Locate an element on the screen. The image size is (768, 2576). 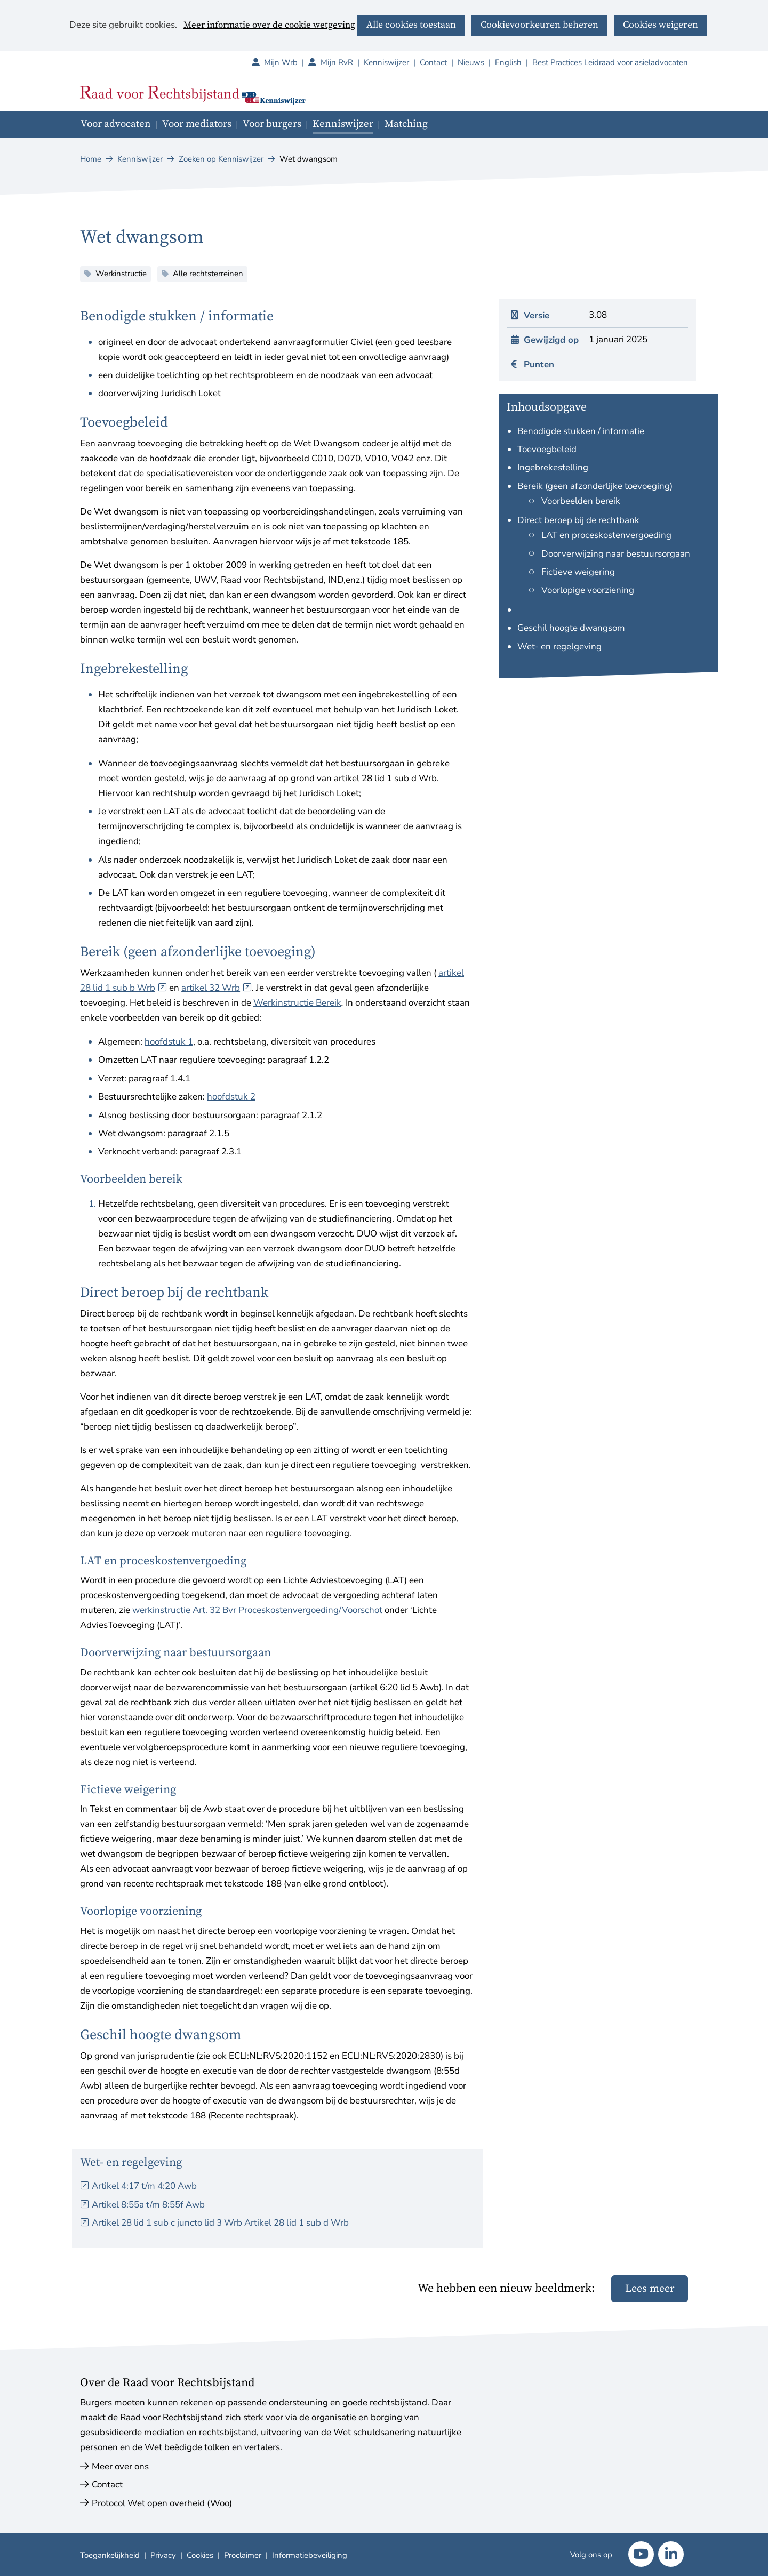
Cookies weigeren is located at coordinates (660, 25).